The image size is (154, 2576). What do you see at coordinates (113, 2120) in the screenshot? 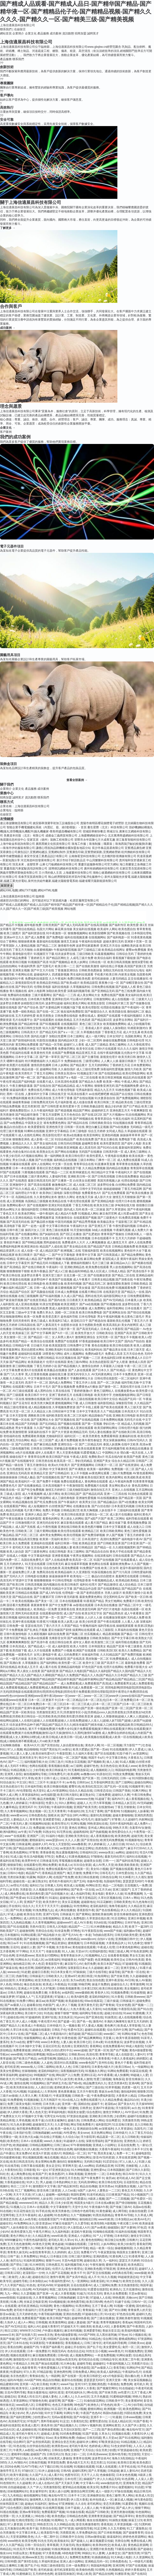
I see `综合网爱豆` at bounding box center [113, 2120].